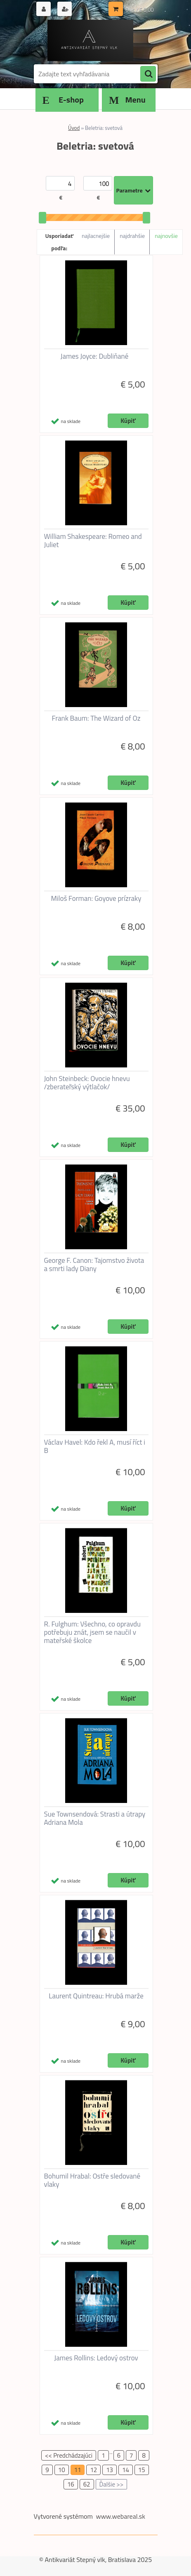  Describe the element at coordinates (61, 2470) in the screenshot. I see `10` at that location.